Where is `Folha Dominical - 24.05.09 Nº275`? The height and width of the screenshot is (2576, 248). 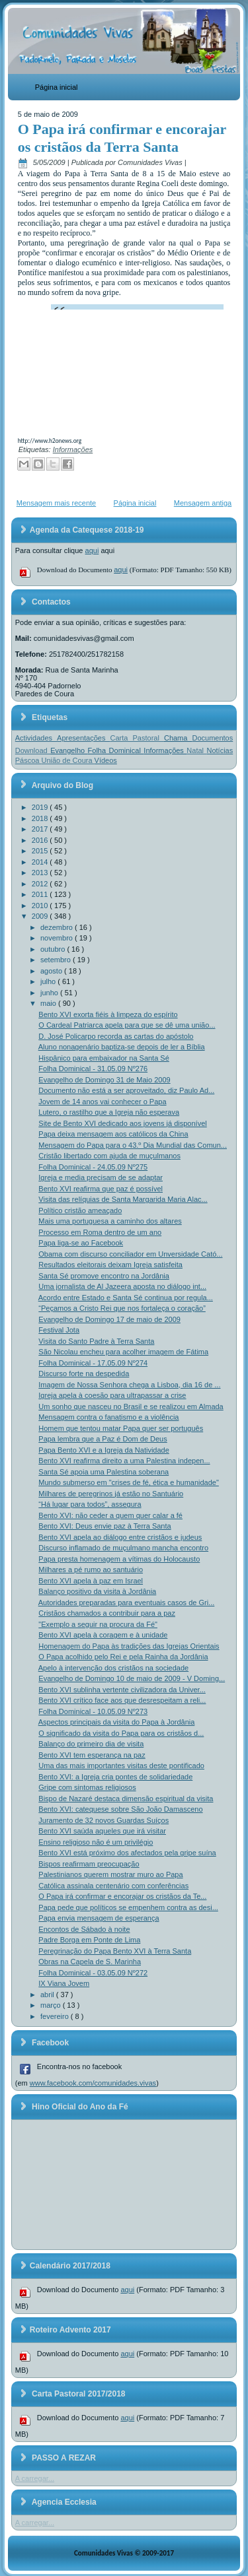
Folha Dominical - 24.05.09 Nº275 is located at coordinates (92, 1167).